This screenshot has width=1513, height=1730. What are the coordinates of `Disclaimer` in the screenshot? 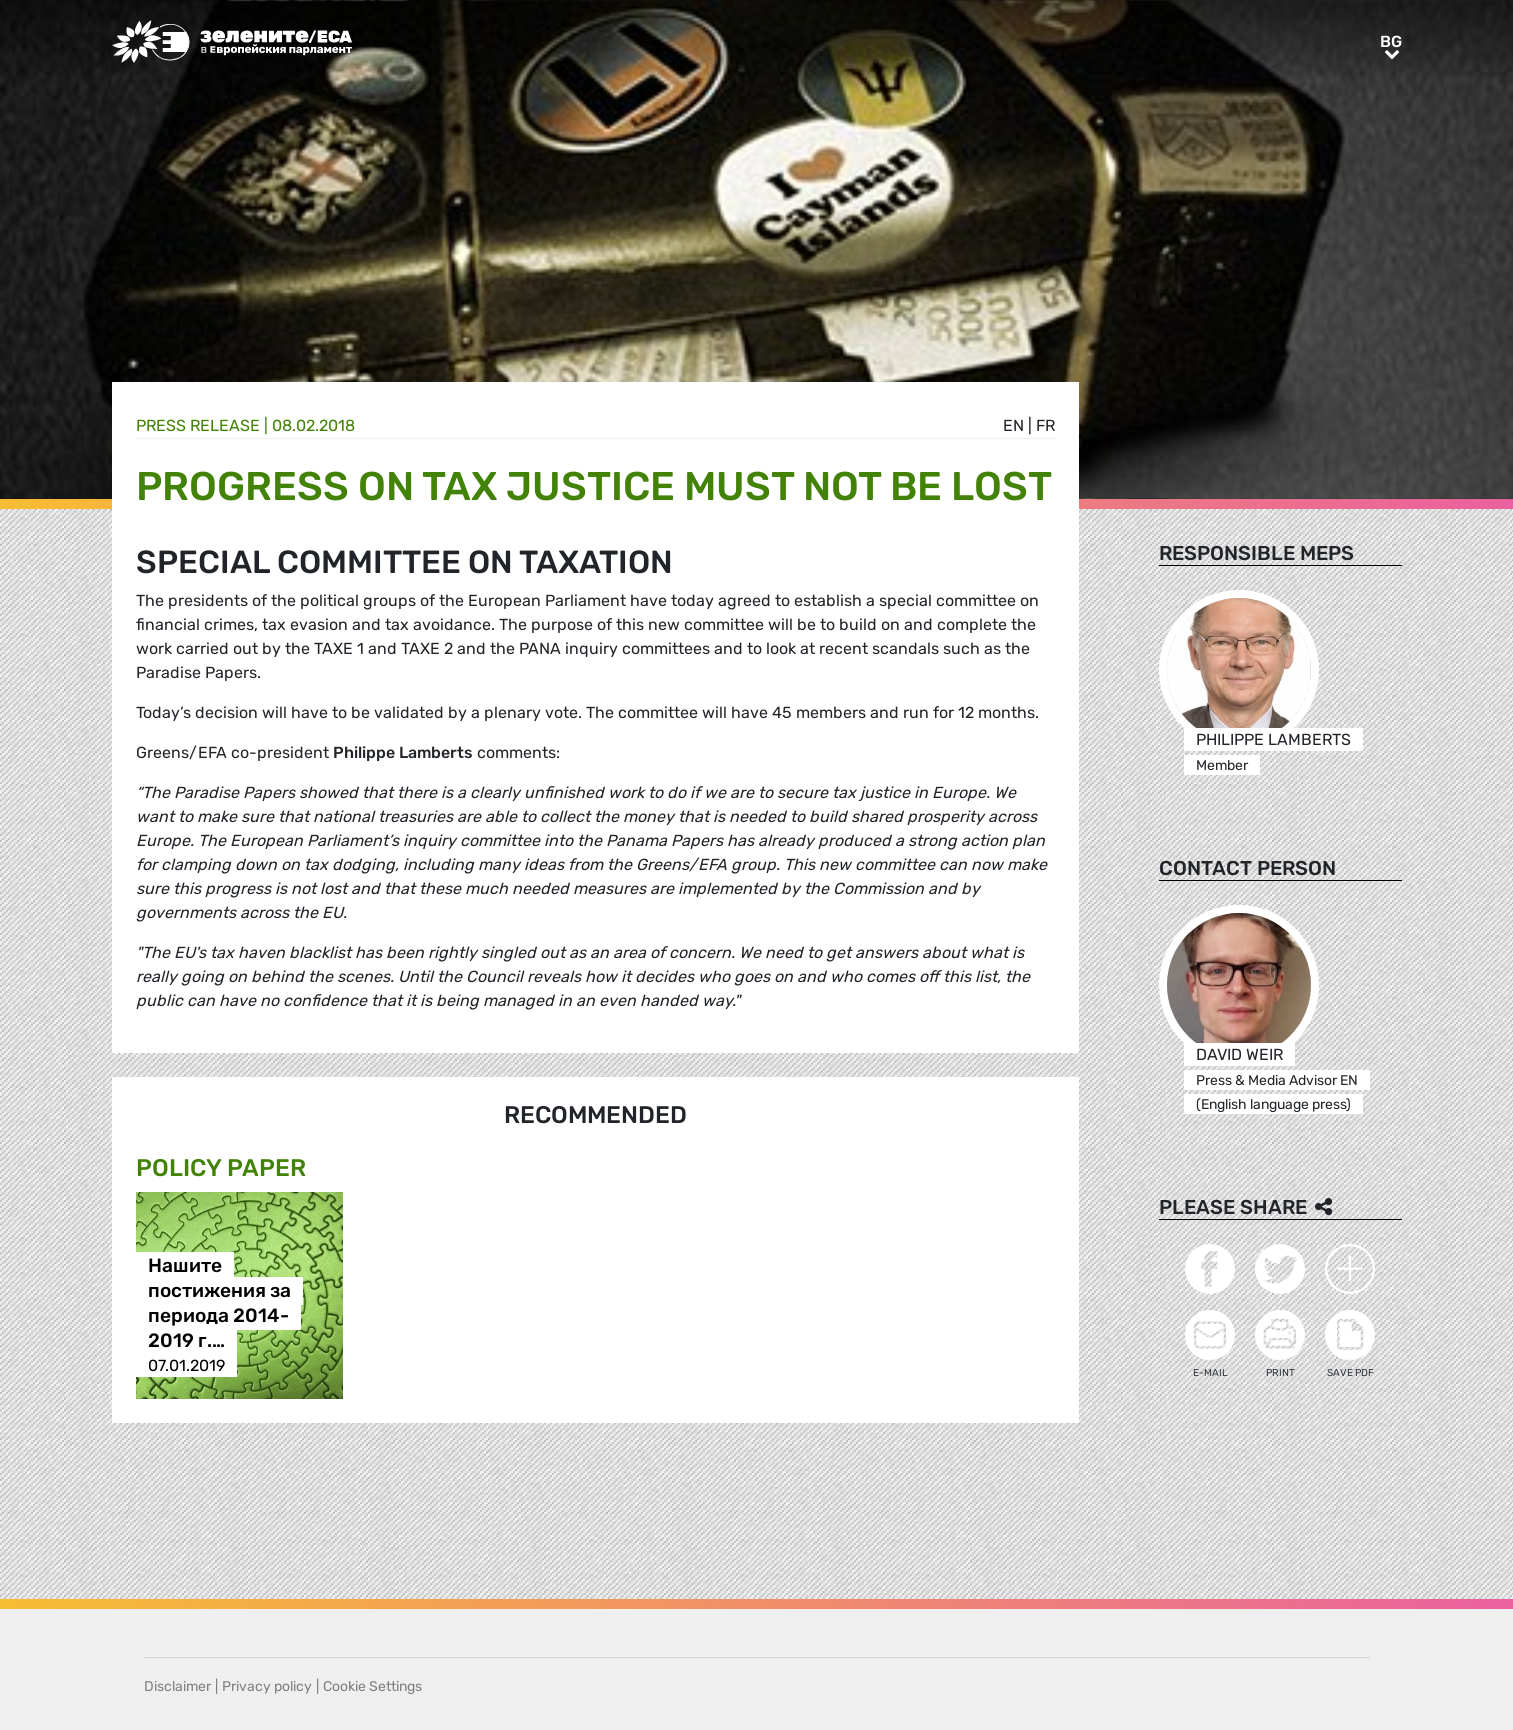 It's located at (177, 1686).